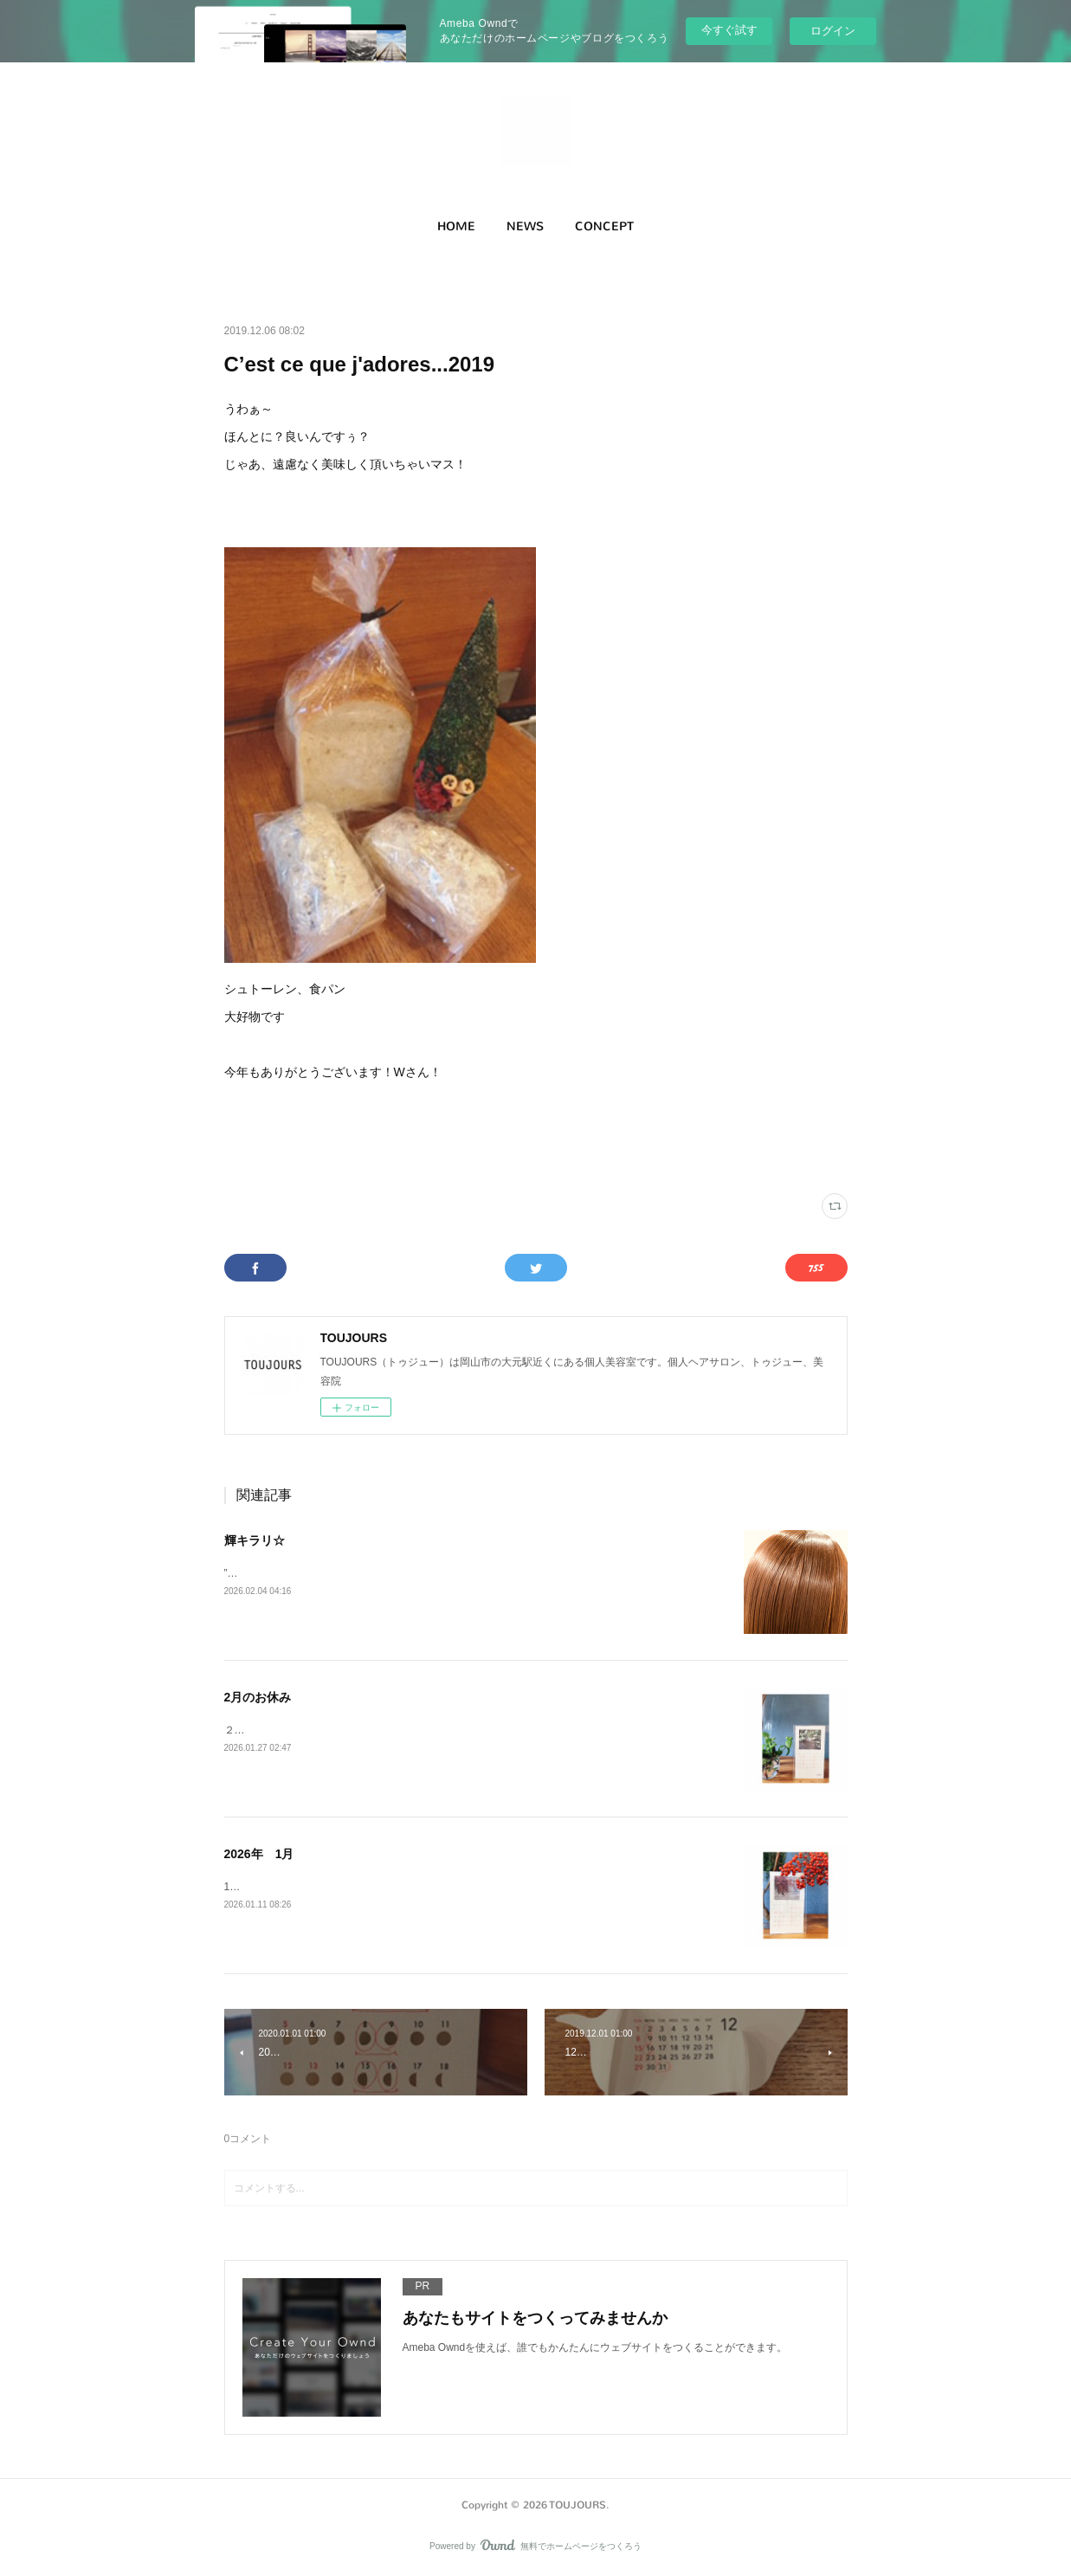  I want to click on CONCEPT, so click(604, 226).